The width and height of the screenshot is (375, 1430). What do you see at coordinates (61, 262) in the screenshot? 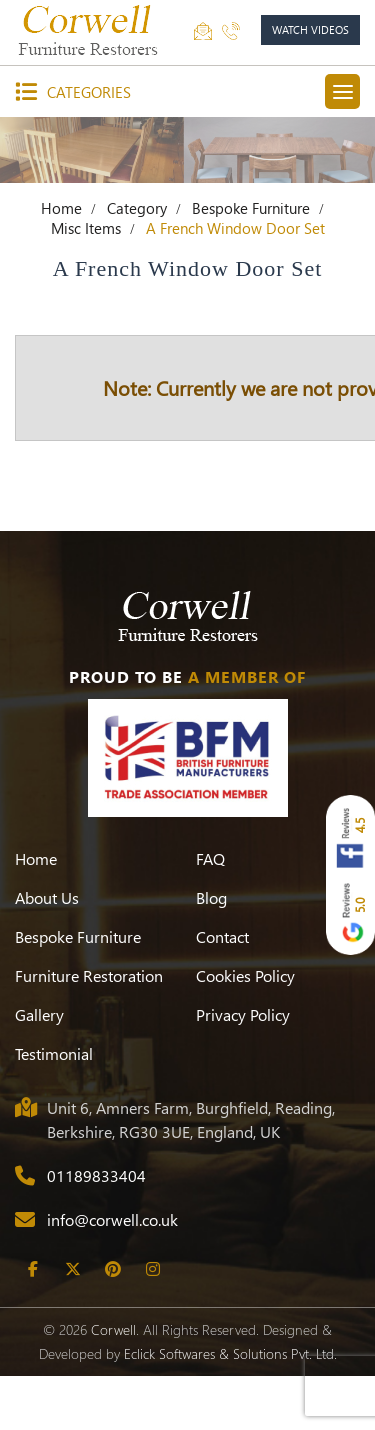
I see `Home` at bounding box center [61, 262].